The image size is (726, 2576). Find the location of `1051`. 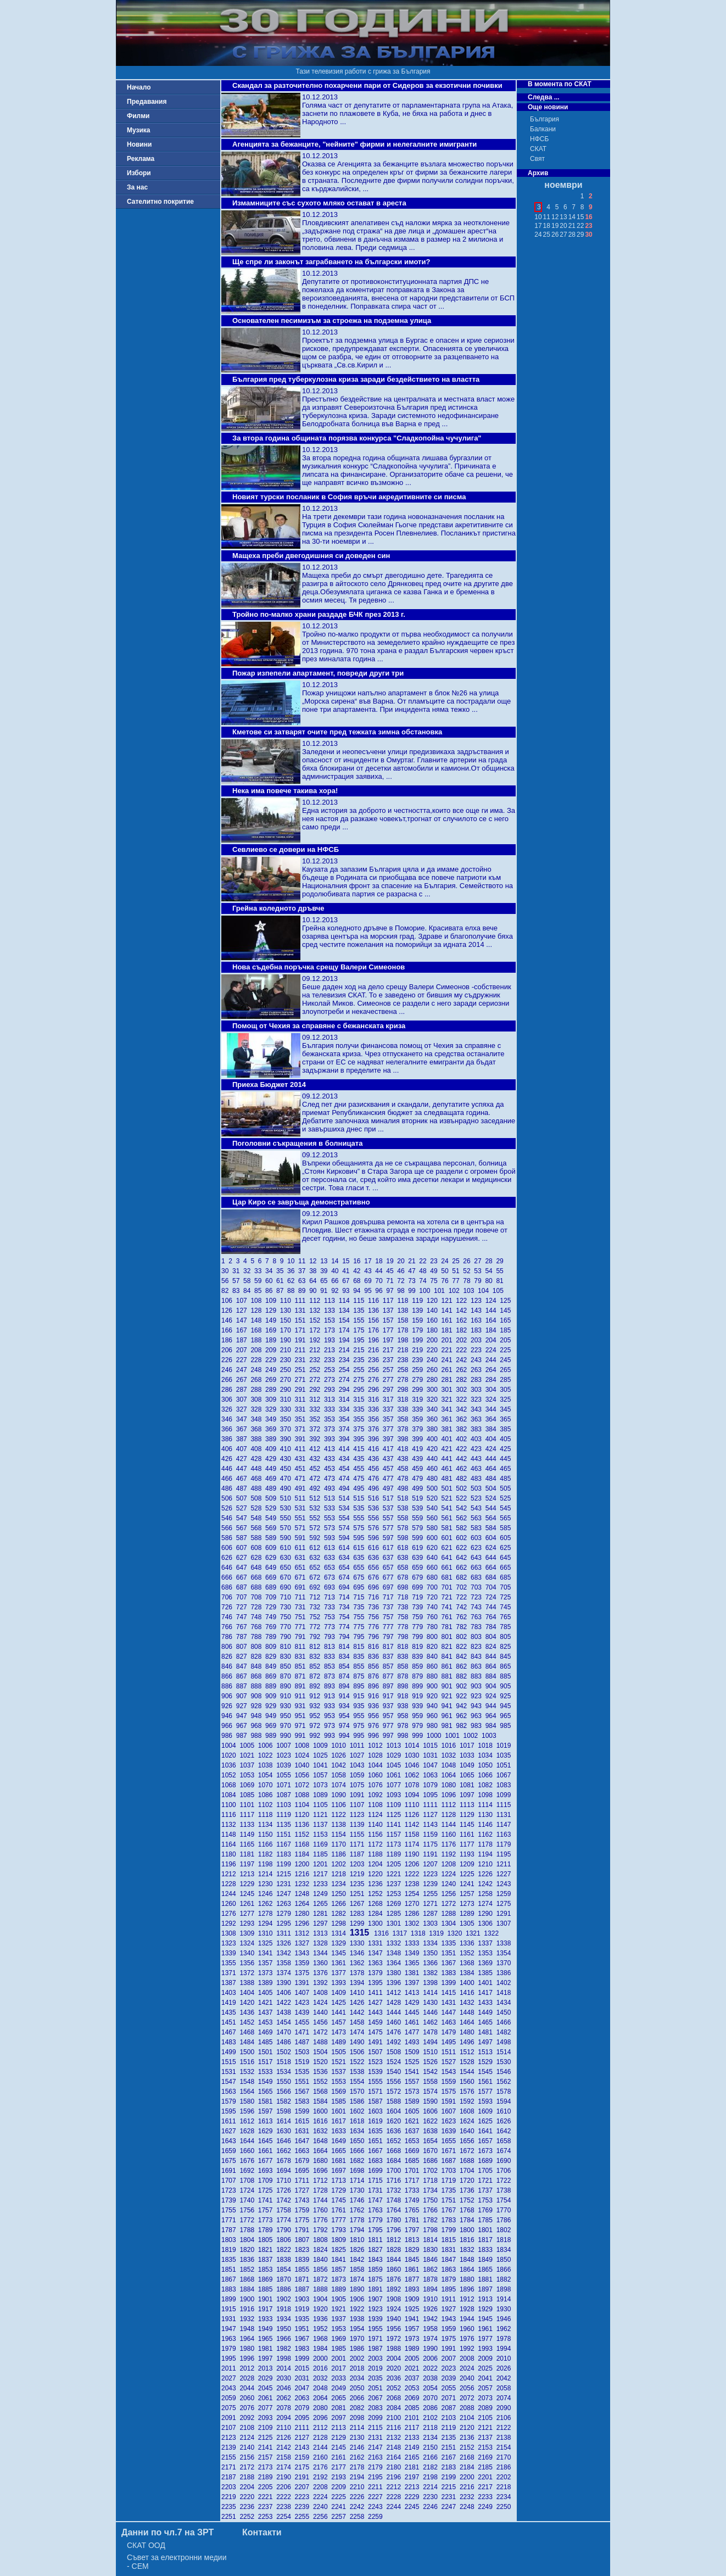

1051 is located at coordinates (504, 1765).